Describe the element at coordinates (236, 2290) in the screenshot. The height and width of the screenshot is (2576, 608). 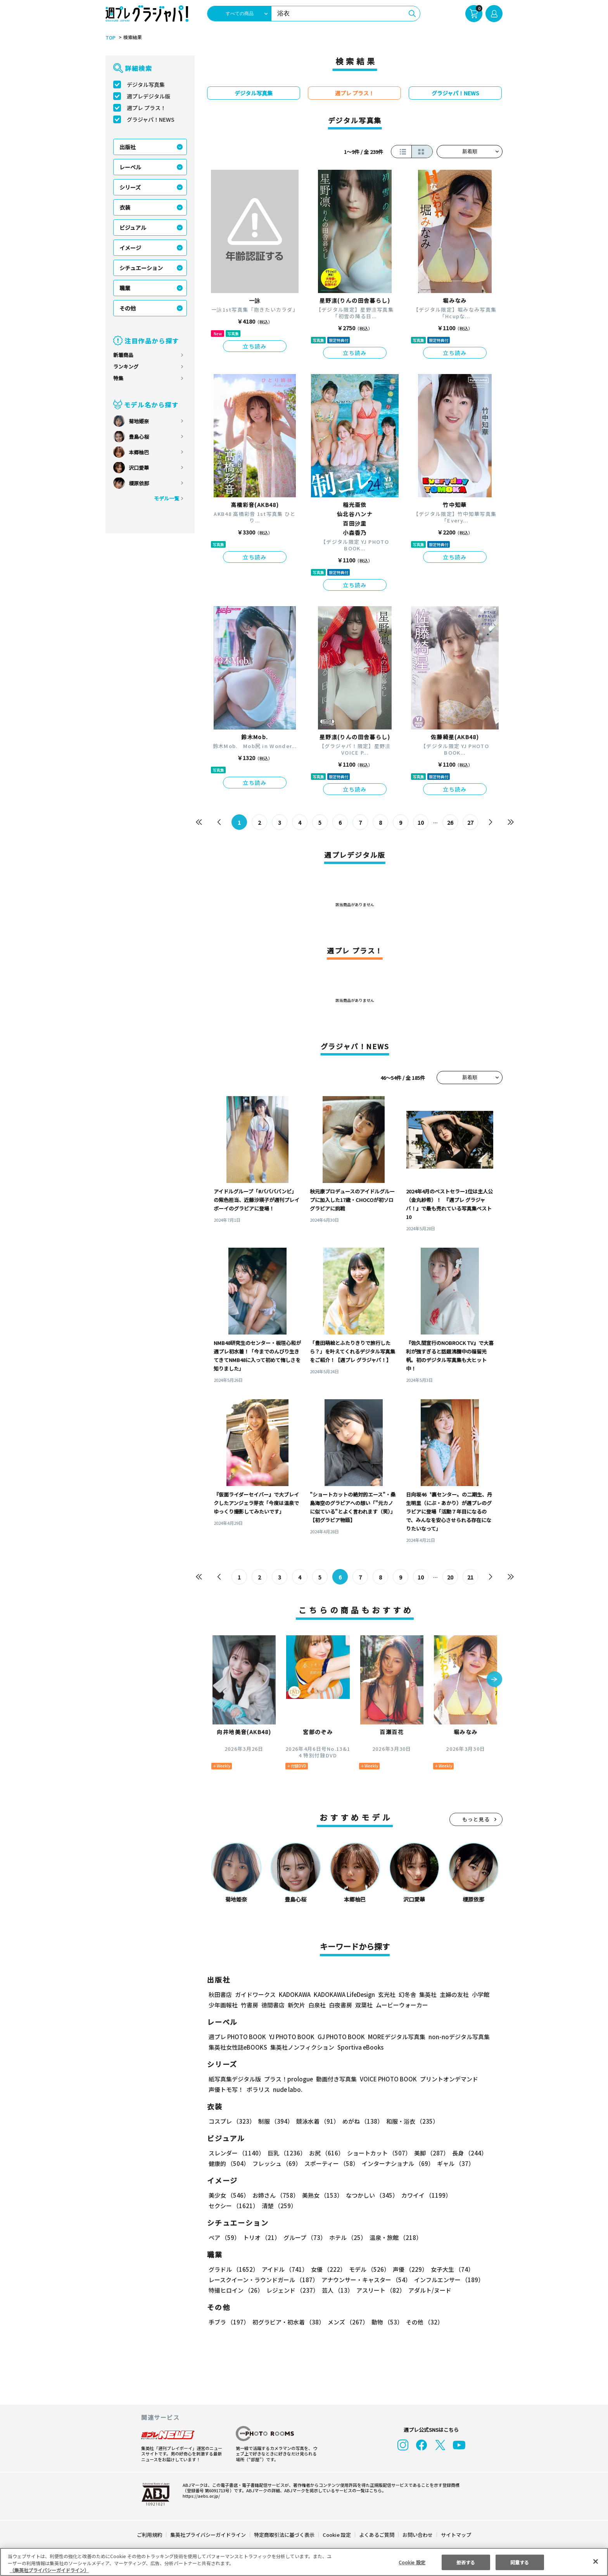
I see `特撮ヒロイン` at that location.